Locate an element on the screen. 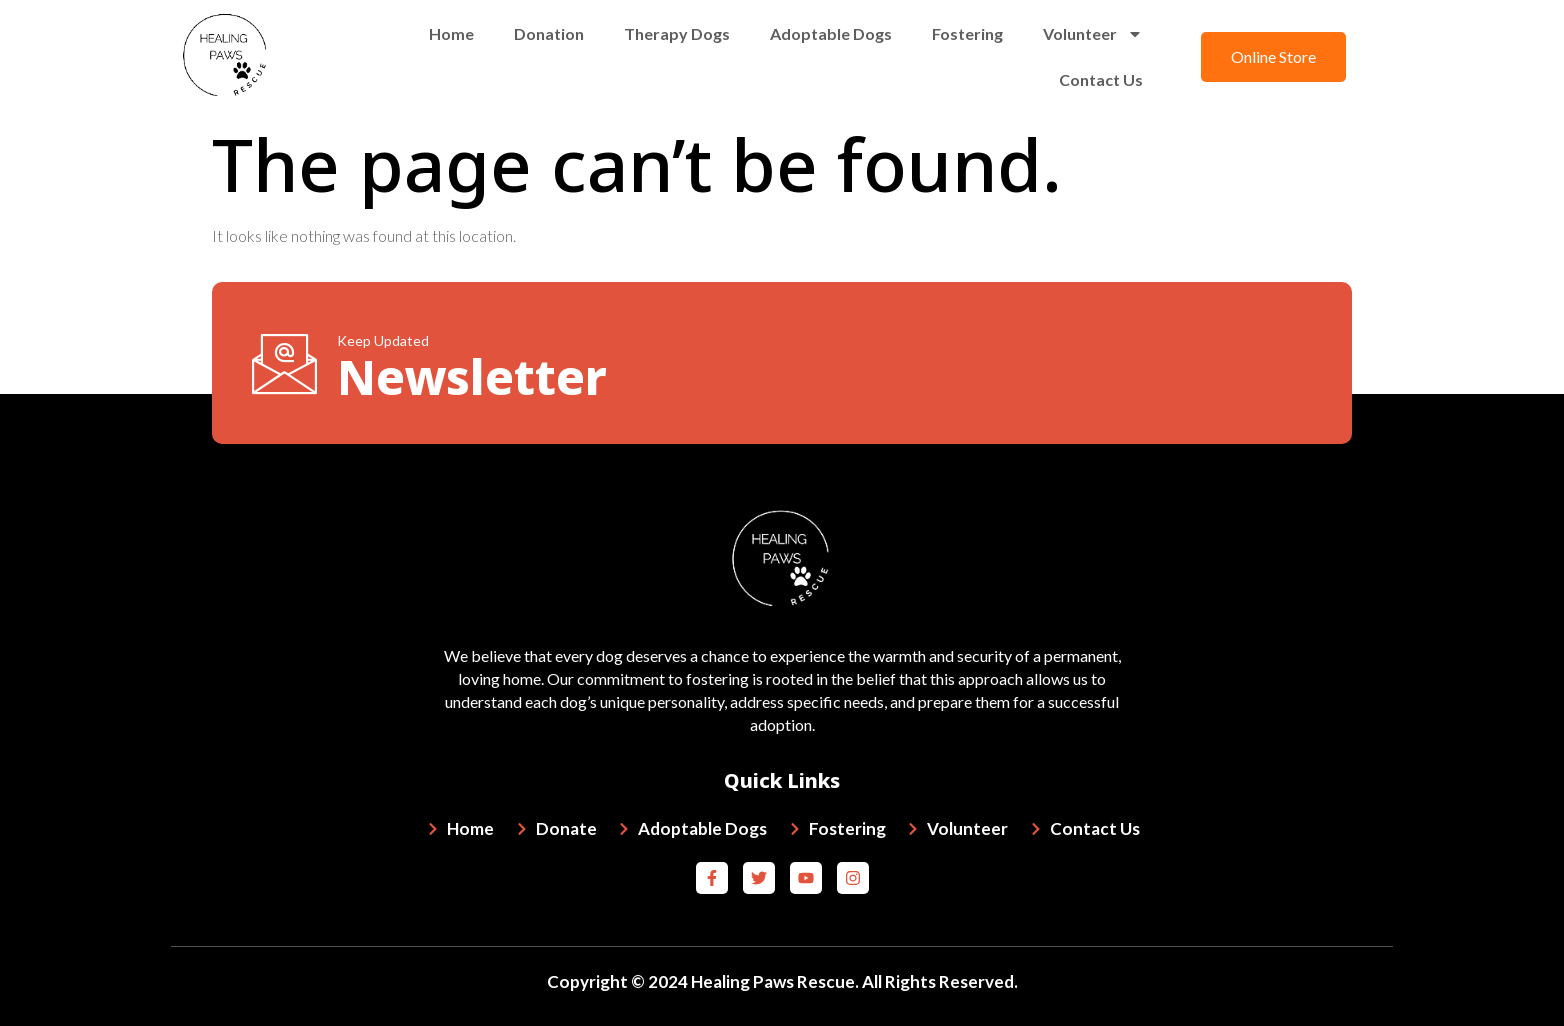 This screenshot has width=1564, height=1026. Therapy Dogs is located at coordinates (677, 33).